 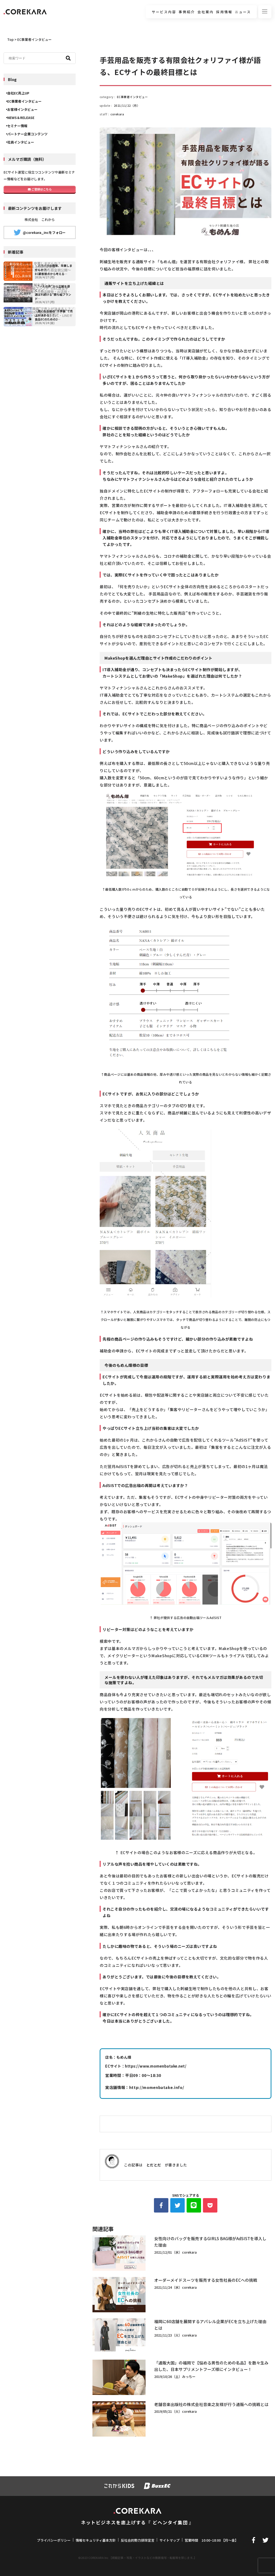 I want to click on お客様インタビュー, so click(x=22, y=109).